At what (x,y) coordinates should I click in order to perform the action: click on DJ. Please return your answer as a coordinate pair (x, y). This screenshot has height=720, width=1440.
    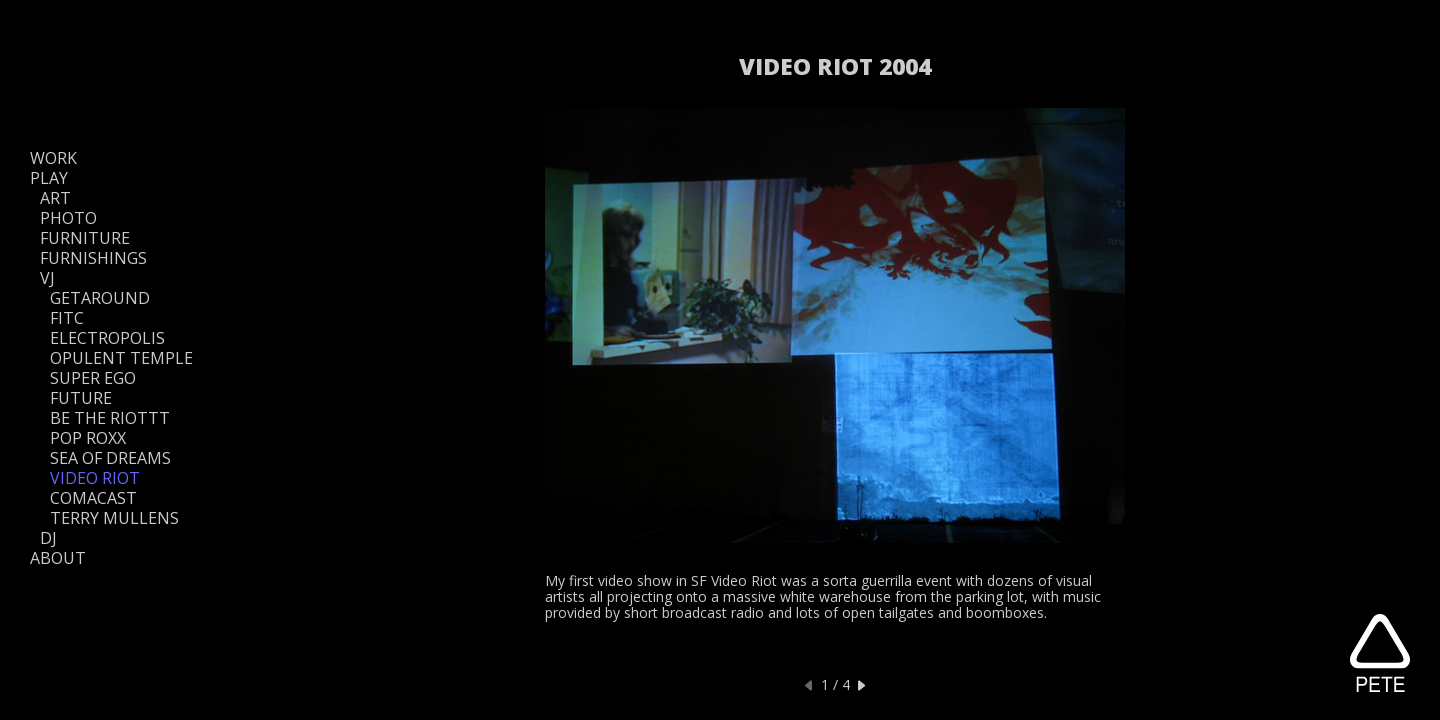
    Looking at the image, I should click on (48, 538).